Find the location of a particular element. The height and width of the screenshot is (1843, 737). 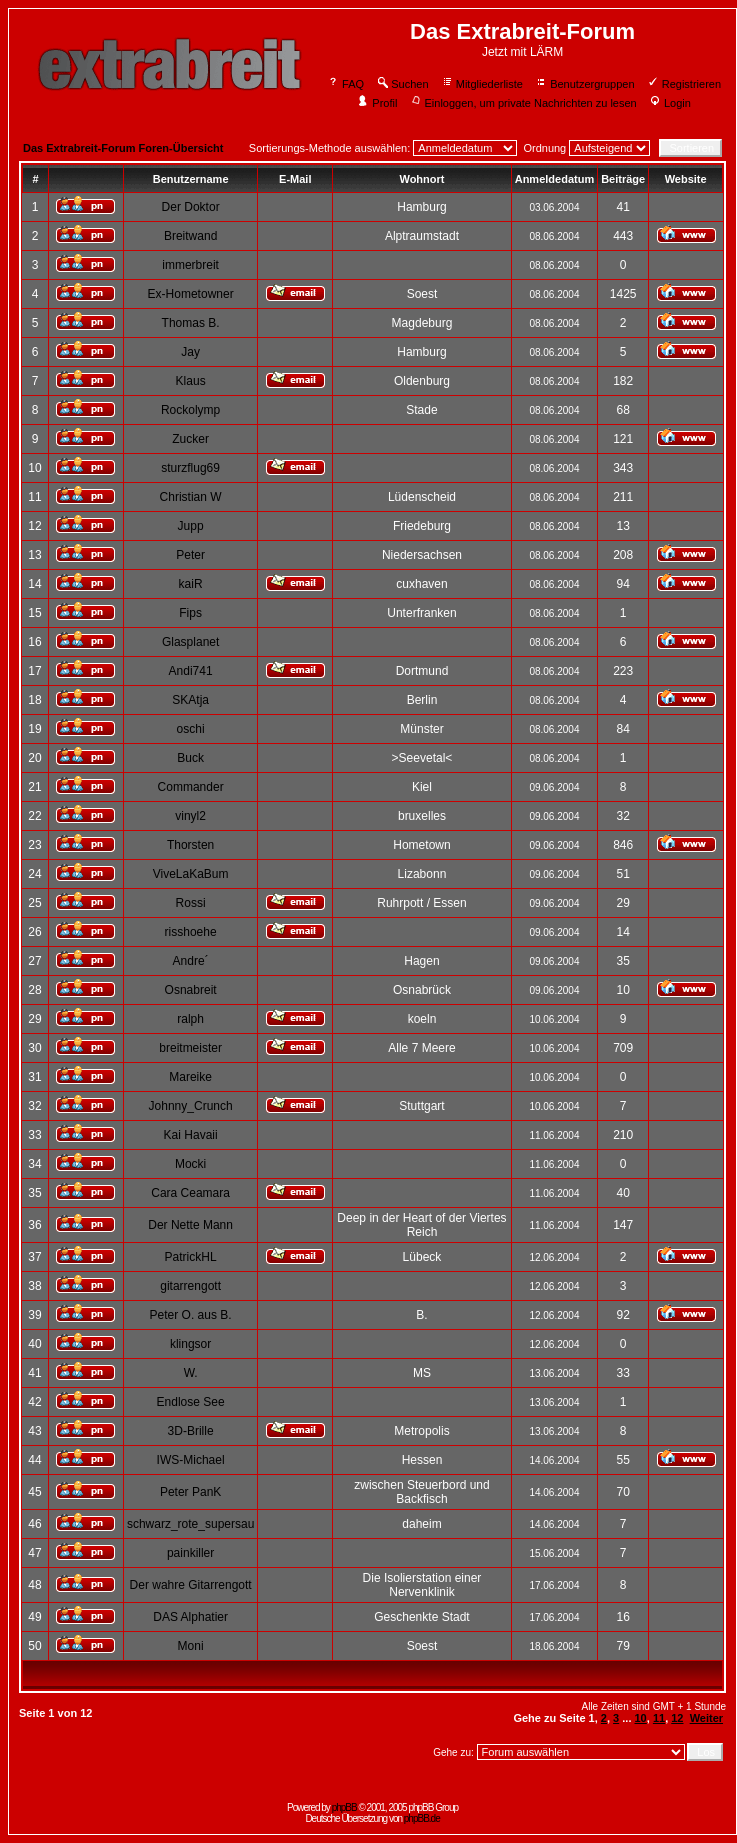

PatrickHL is located at coordinates (191, 1257).